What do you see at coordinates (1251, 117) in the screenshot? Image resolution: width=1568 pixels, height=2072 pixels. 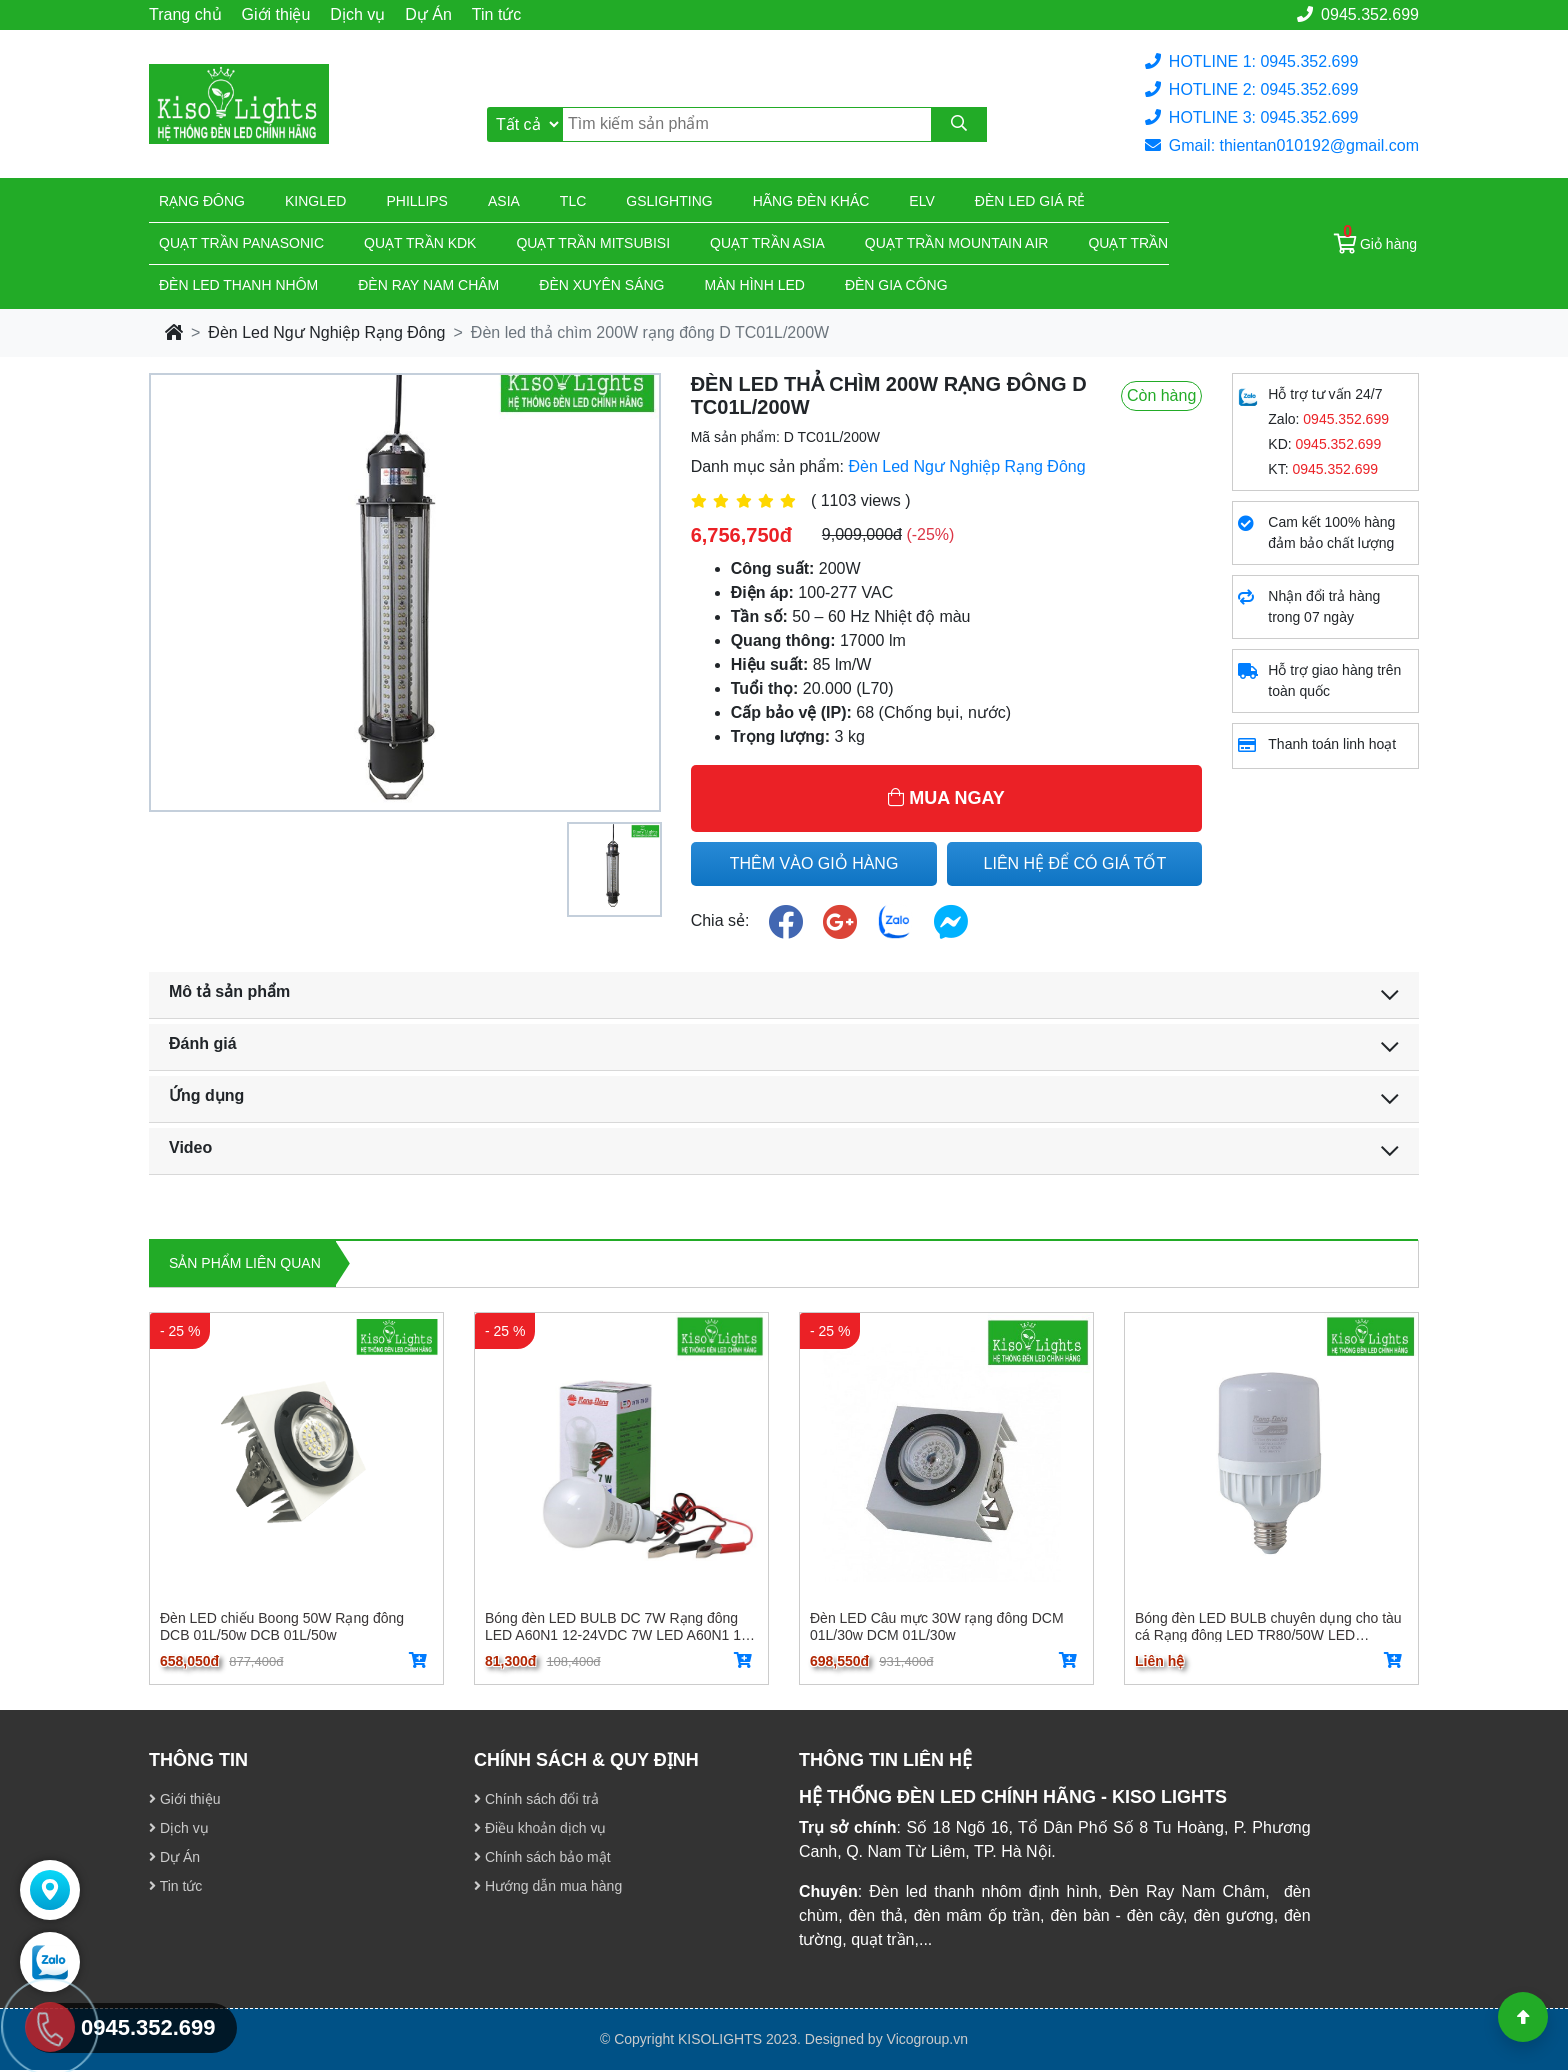 I see `HOTLINE 3: 0945.352.699` at bounding box center [1251, 117].